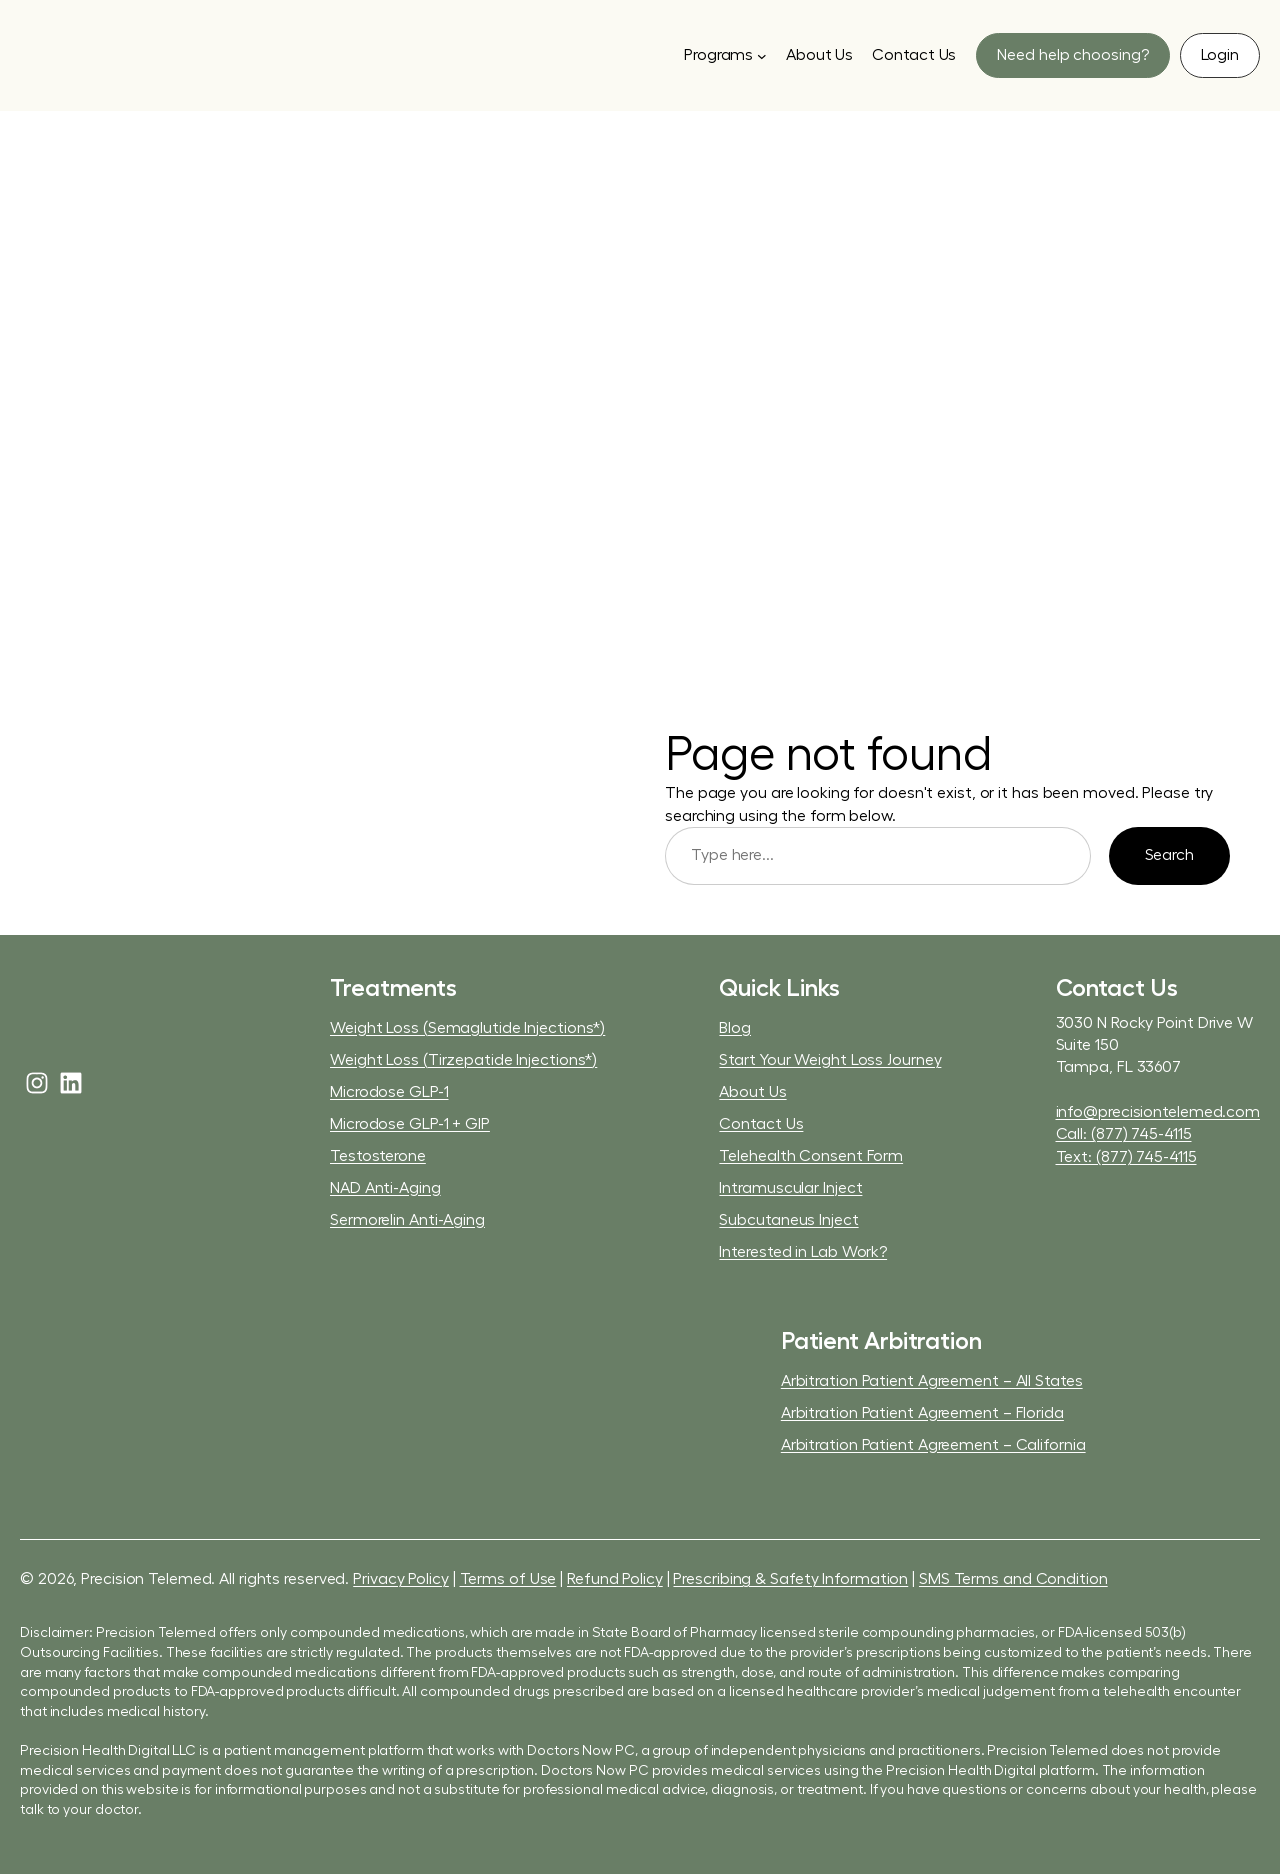 Image resolution: width=1280 pixels, height=1874 pixels. Describe the element at coordinates (378, 1156) in the screenshot. I see `Testosterone` at that location.